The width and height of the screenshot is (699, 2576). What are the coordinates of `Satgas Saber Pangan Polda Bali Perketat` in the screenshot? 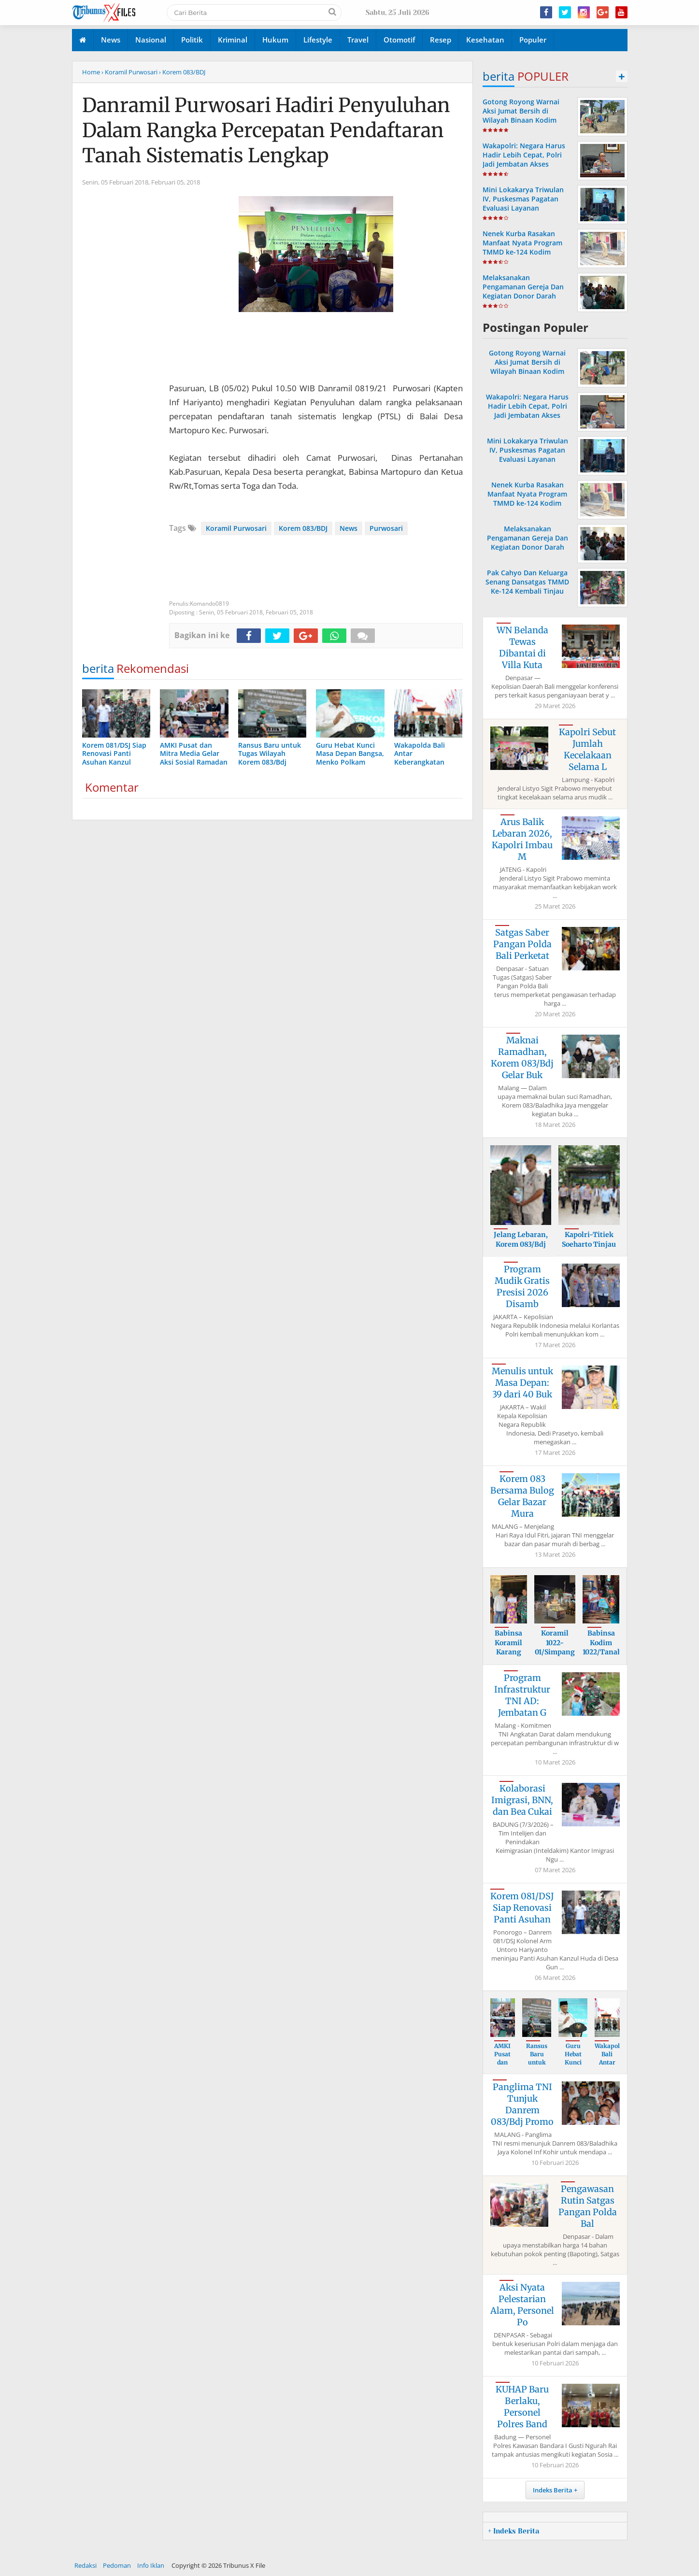 It's located at (522, 944).